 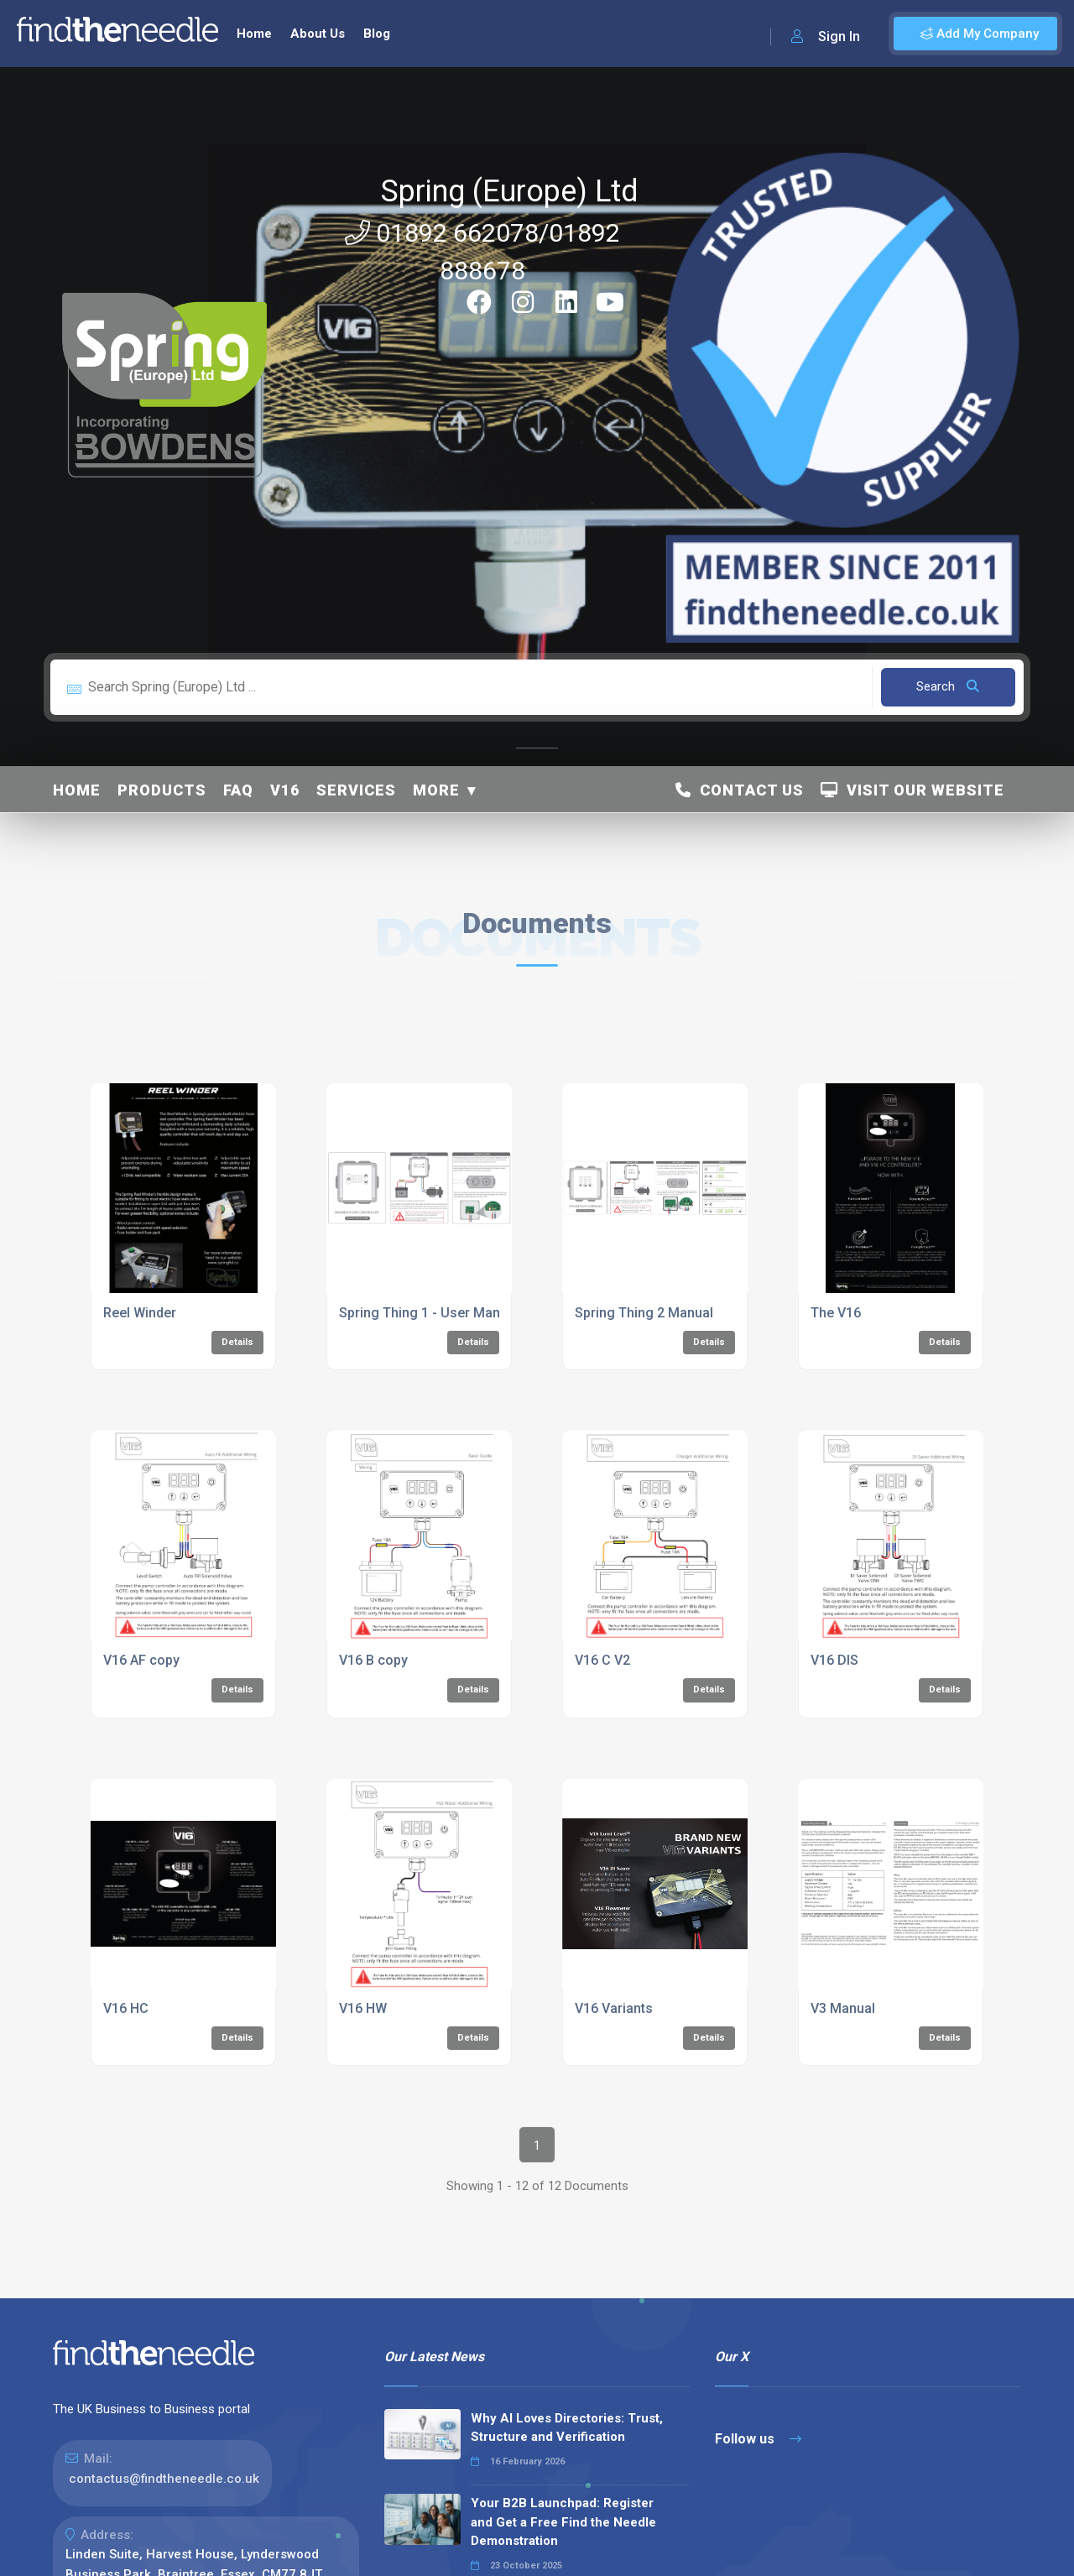 What do you see at coordinates (567, 2428) in the screenshot?
I see `Why AI Loves Directories: Trust, Structure and Verification` at bounding box center [567, 2428].